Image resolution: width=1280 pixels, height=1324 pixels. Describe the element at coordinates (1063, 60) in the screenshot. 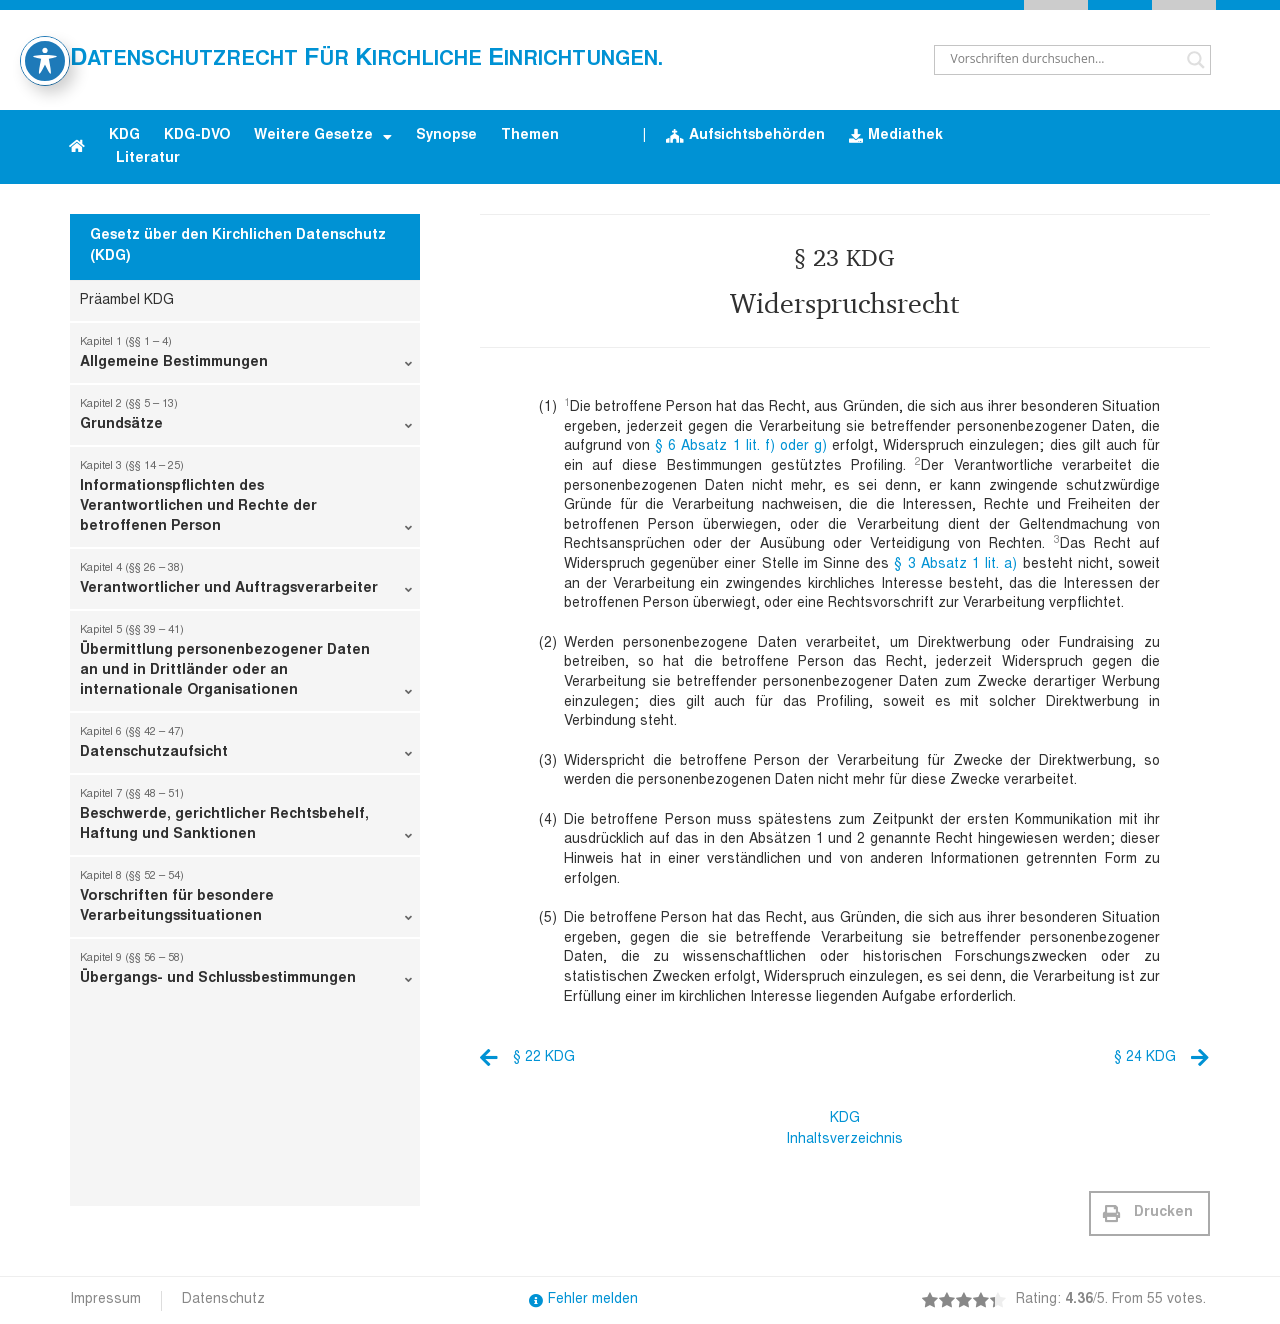

I see `[Search input]` at that location.